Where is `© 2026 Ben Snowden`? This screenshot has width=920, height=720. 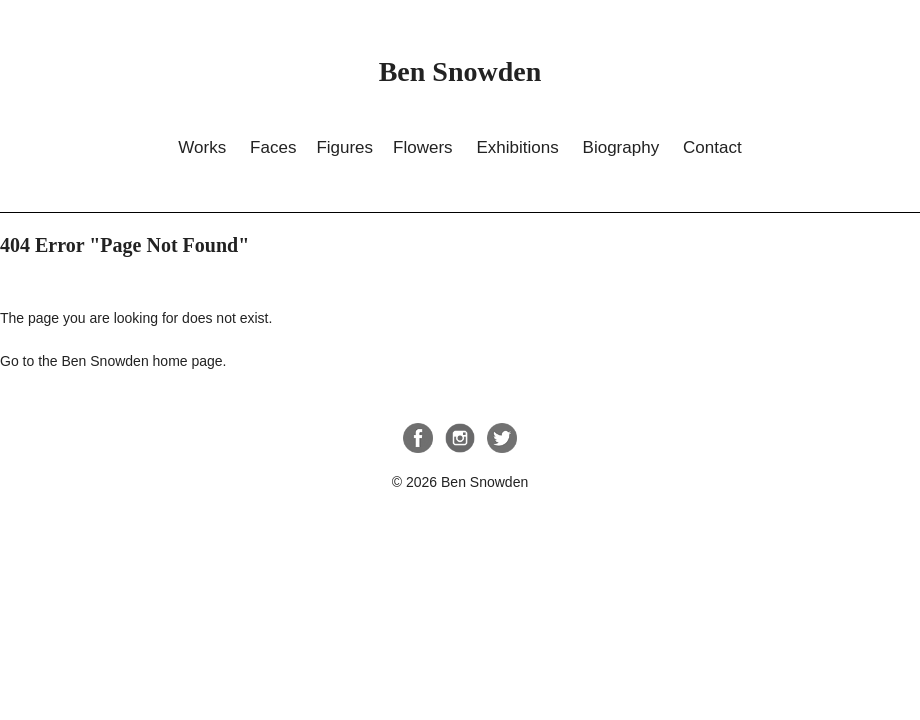
© 2026 Ben Snowden is located at coordinates (460, 482).